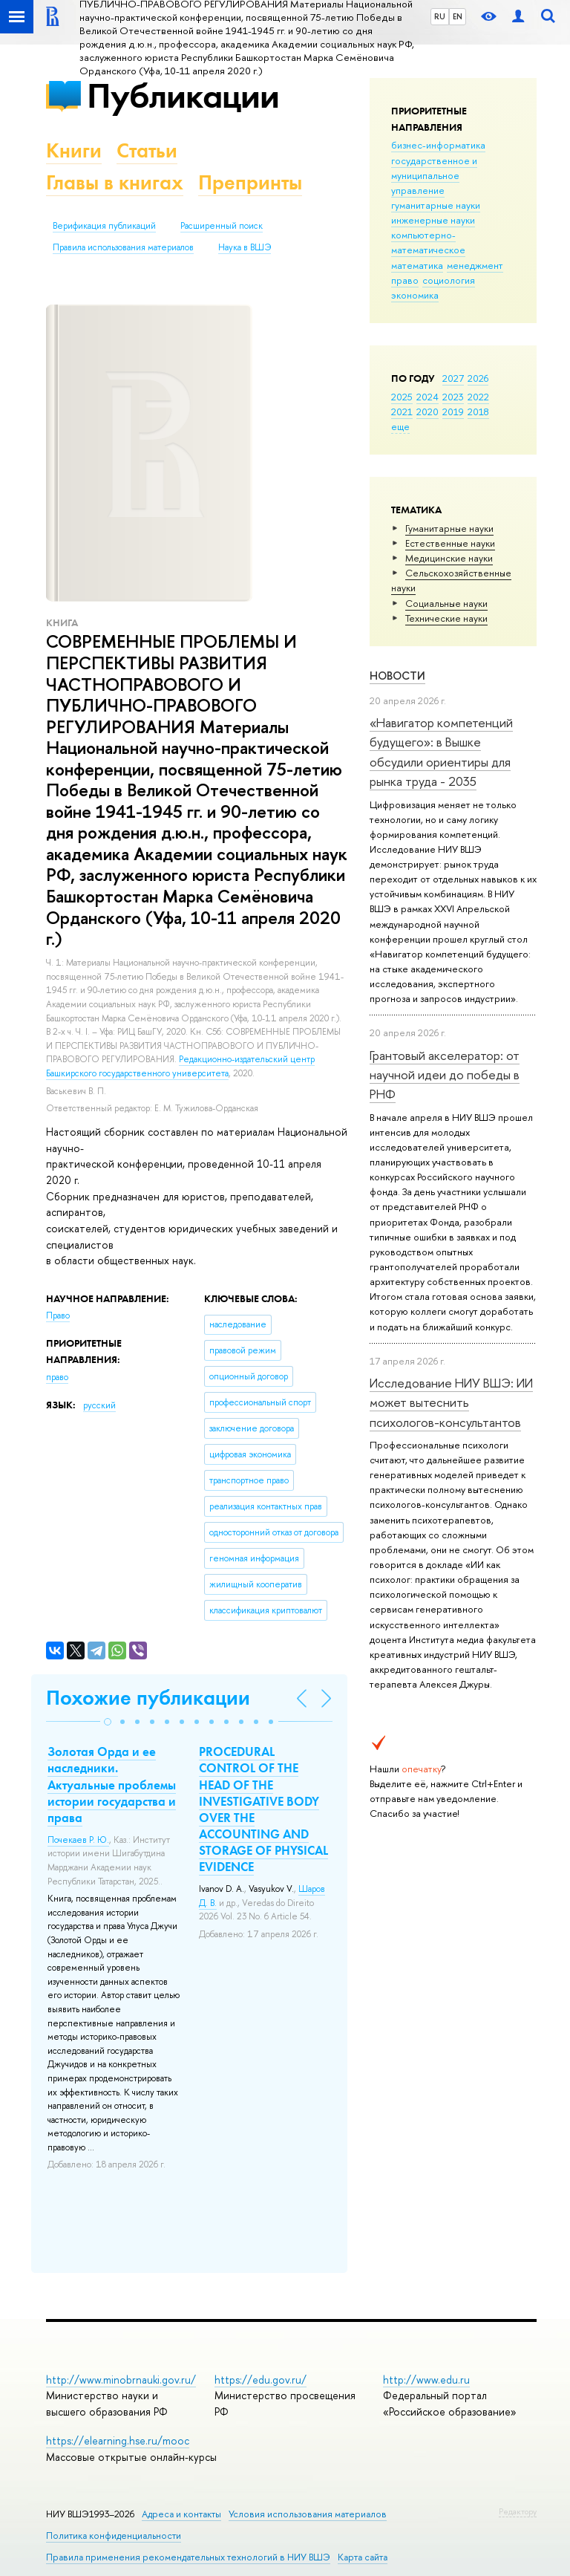 This screenshot has width=570, height=2576. I want to click on 2022, so click(478, 396).